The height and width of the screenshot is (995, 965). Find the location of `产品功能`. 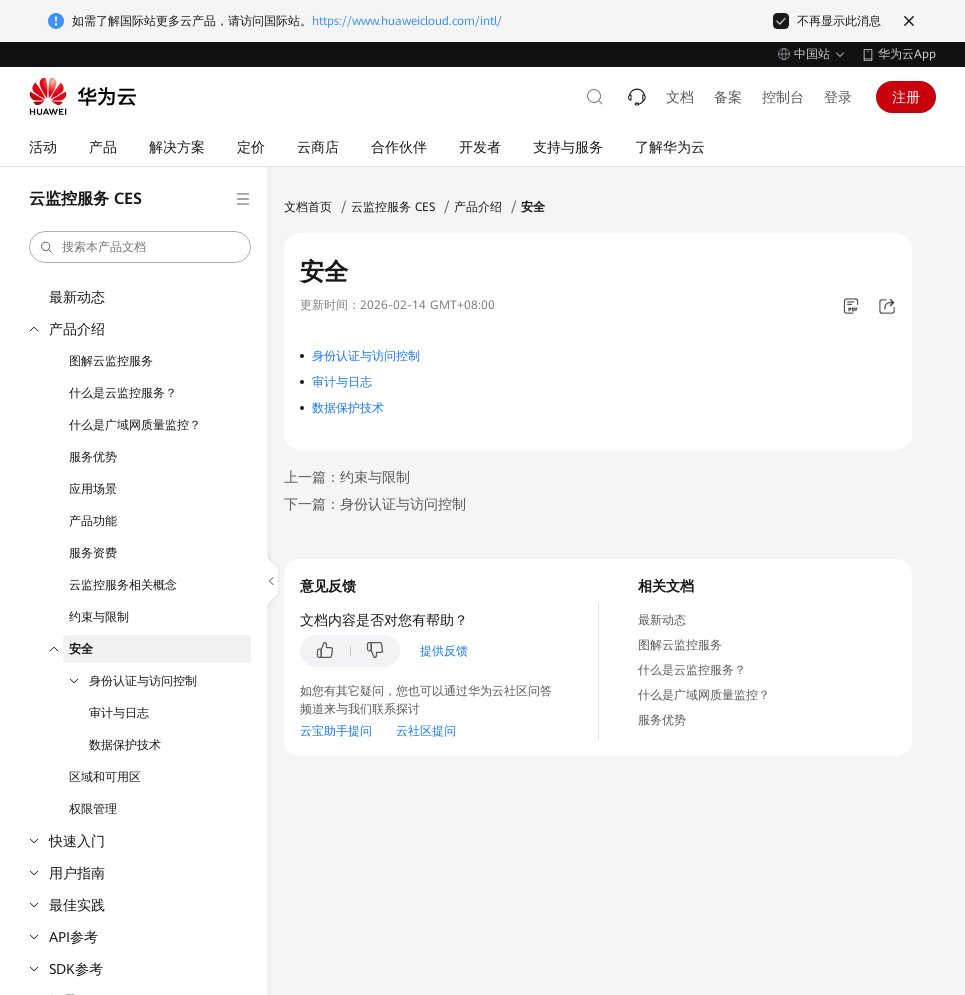

产品功能 is located at coordinates (93, 521).